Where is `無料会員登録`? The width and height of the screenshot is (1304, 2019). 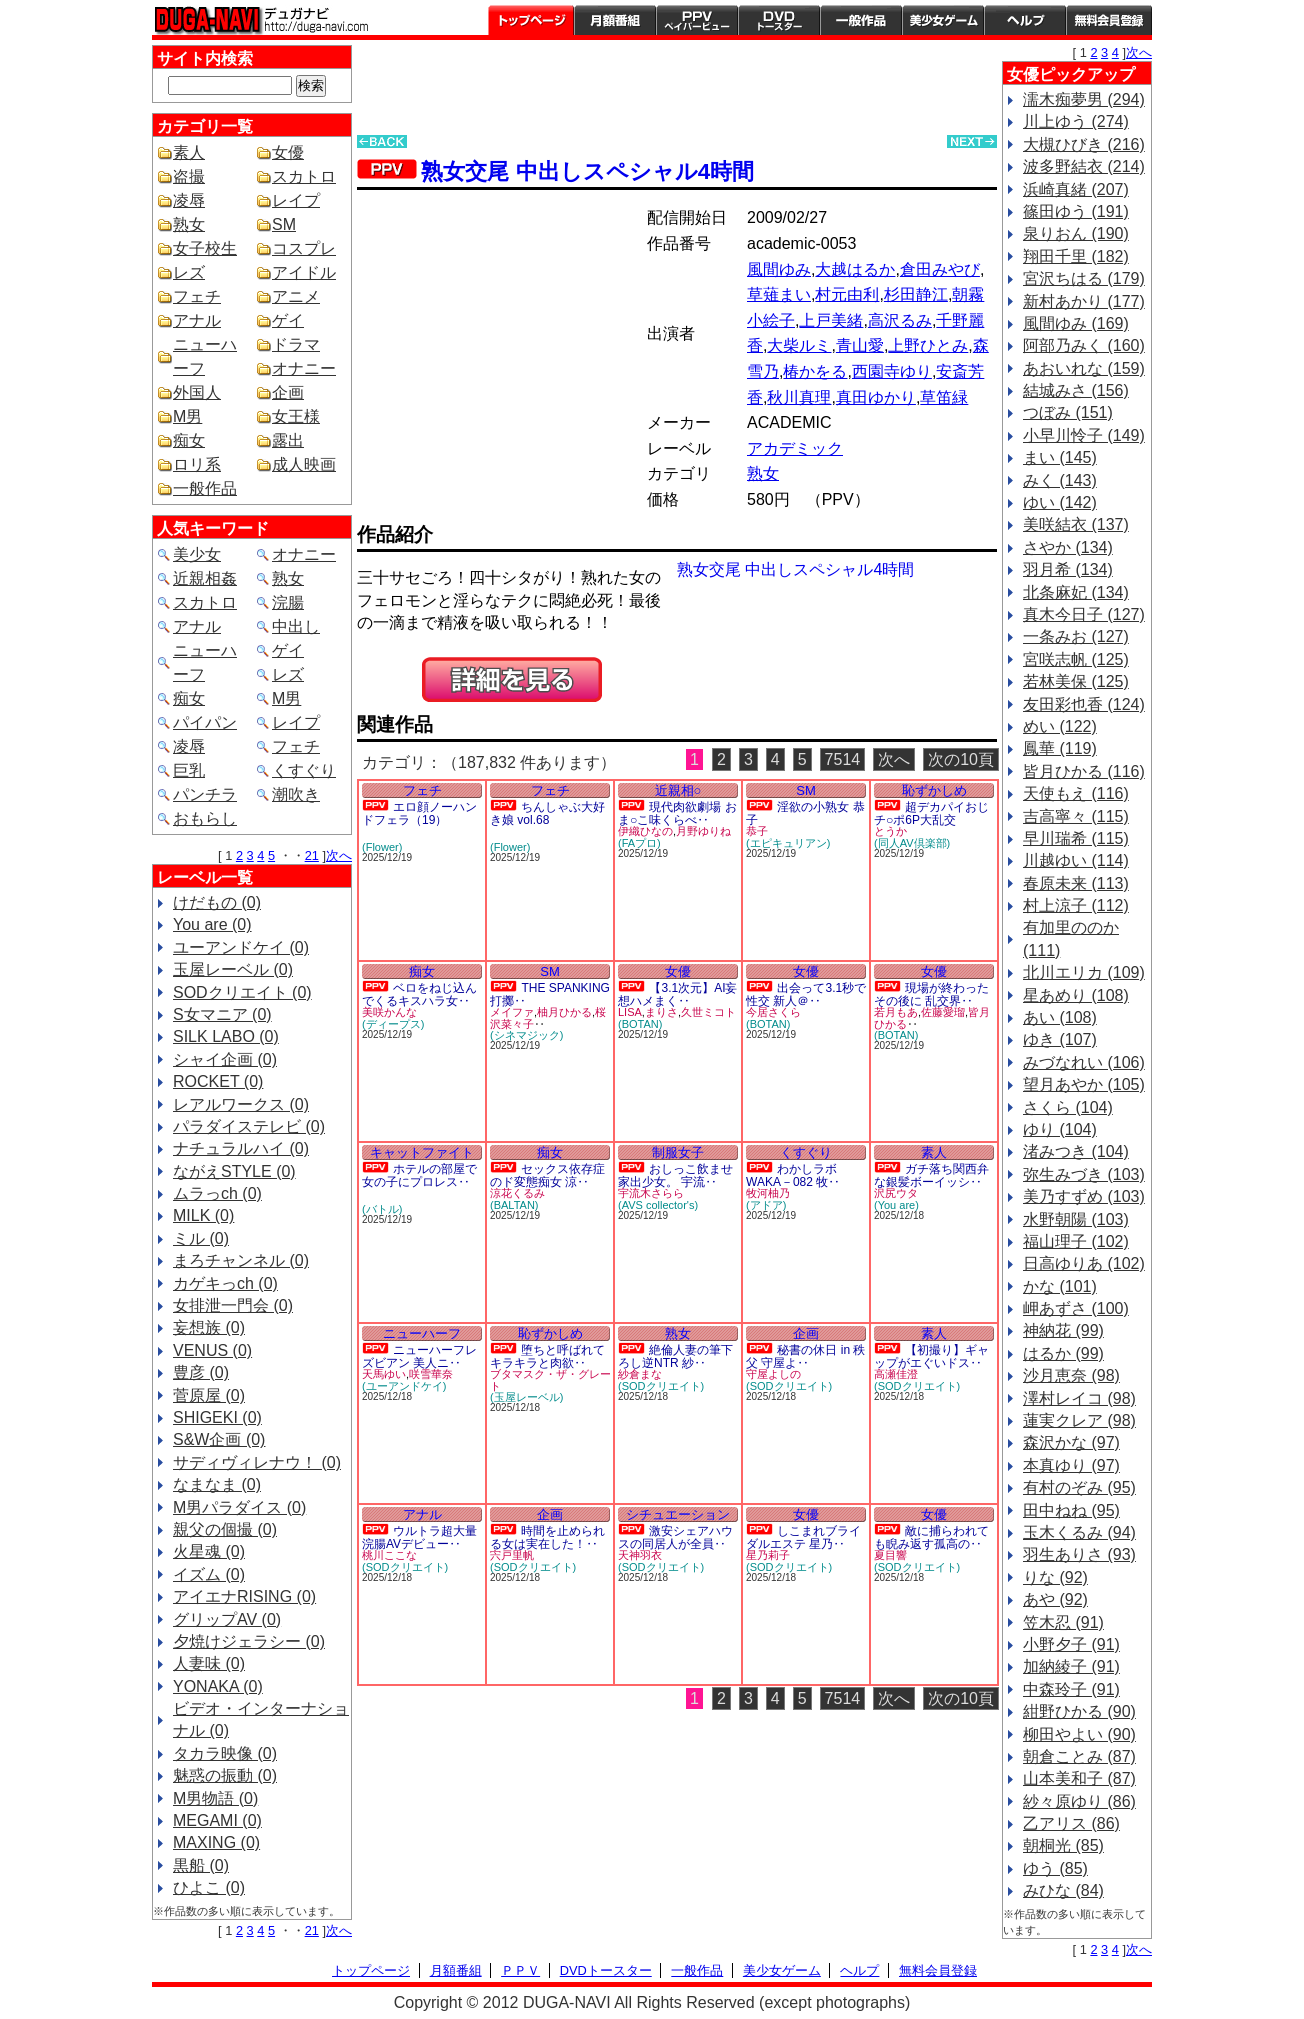
無料会員登録 is located at coordinates (938, 1970).